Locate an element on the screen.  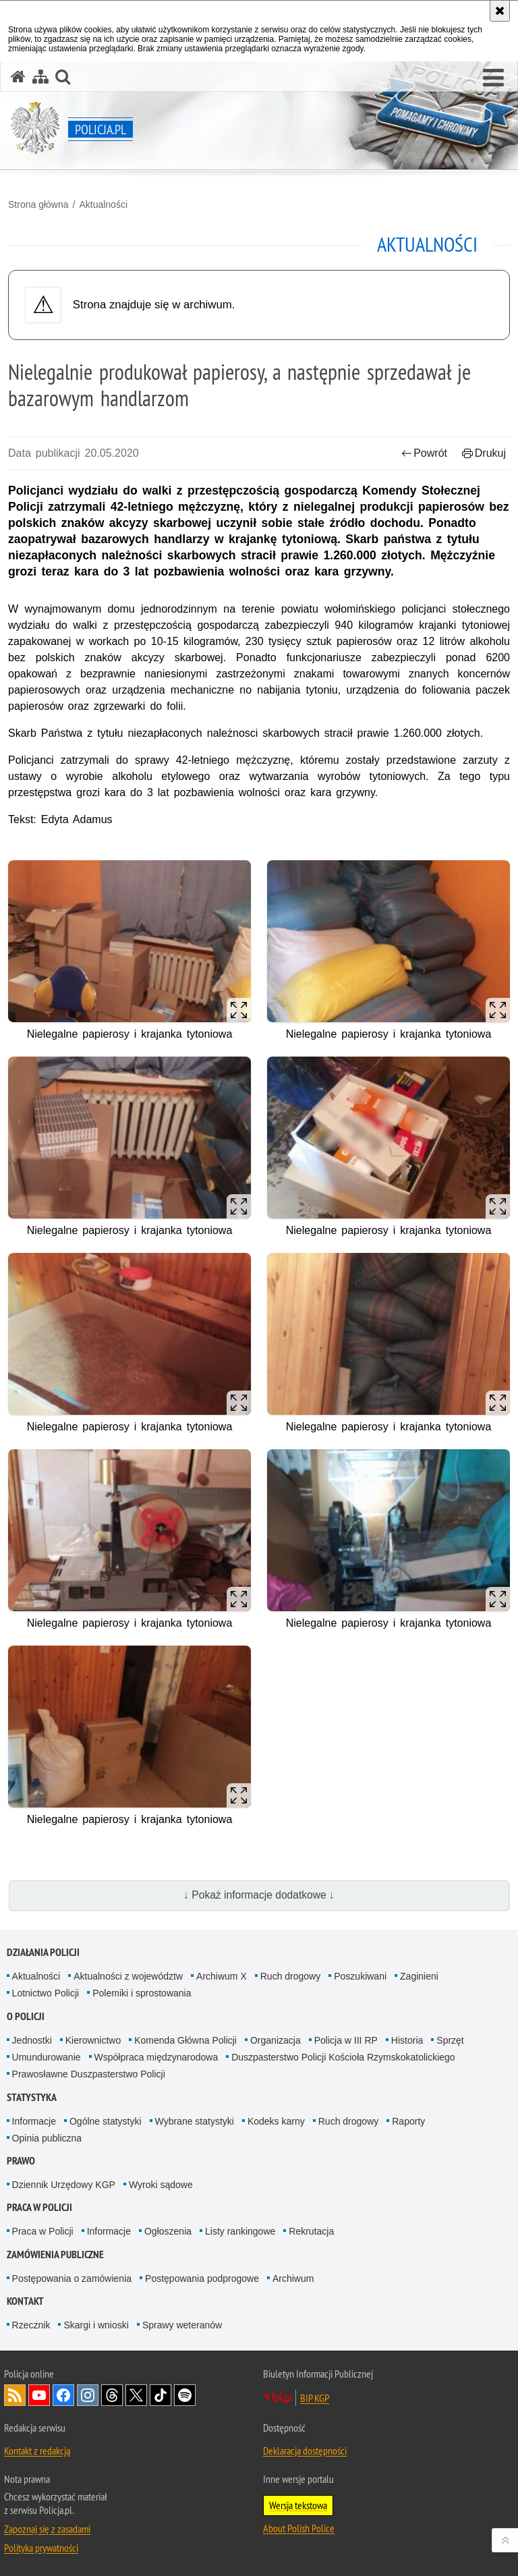
Odwiedź nas na [Odwiedź nas na Facebook. Uwaga. Ten link otwiera nowe okno.] is located at coordinates (63, 2395).